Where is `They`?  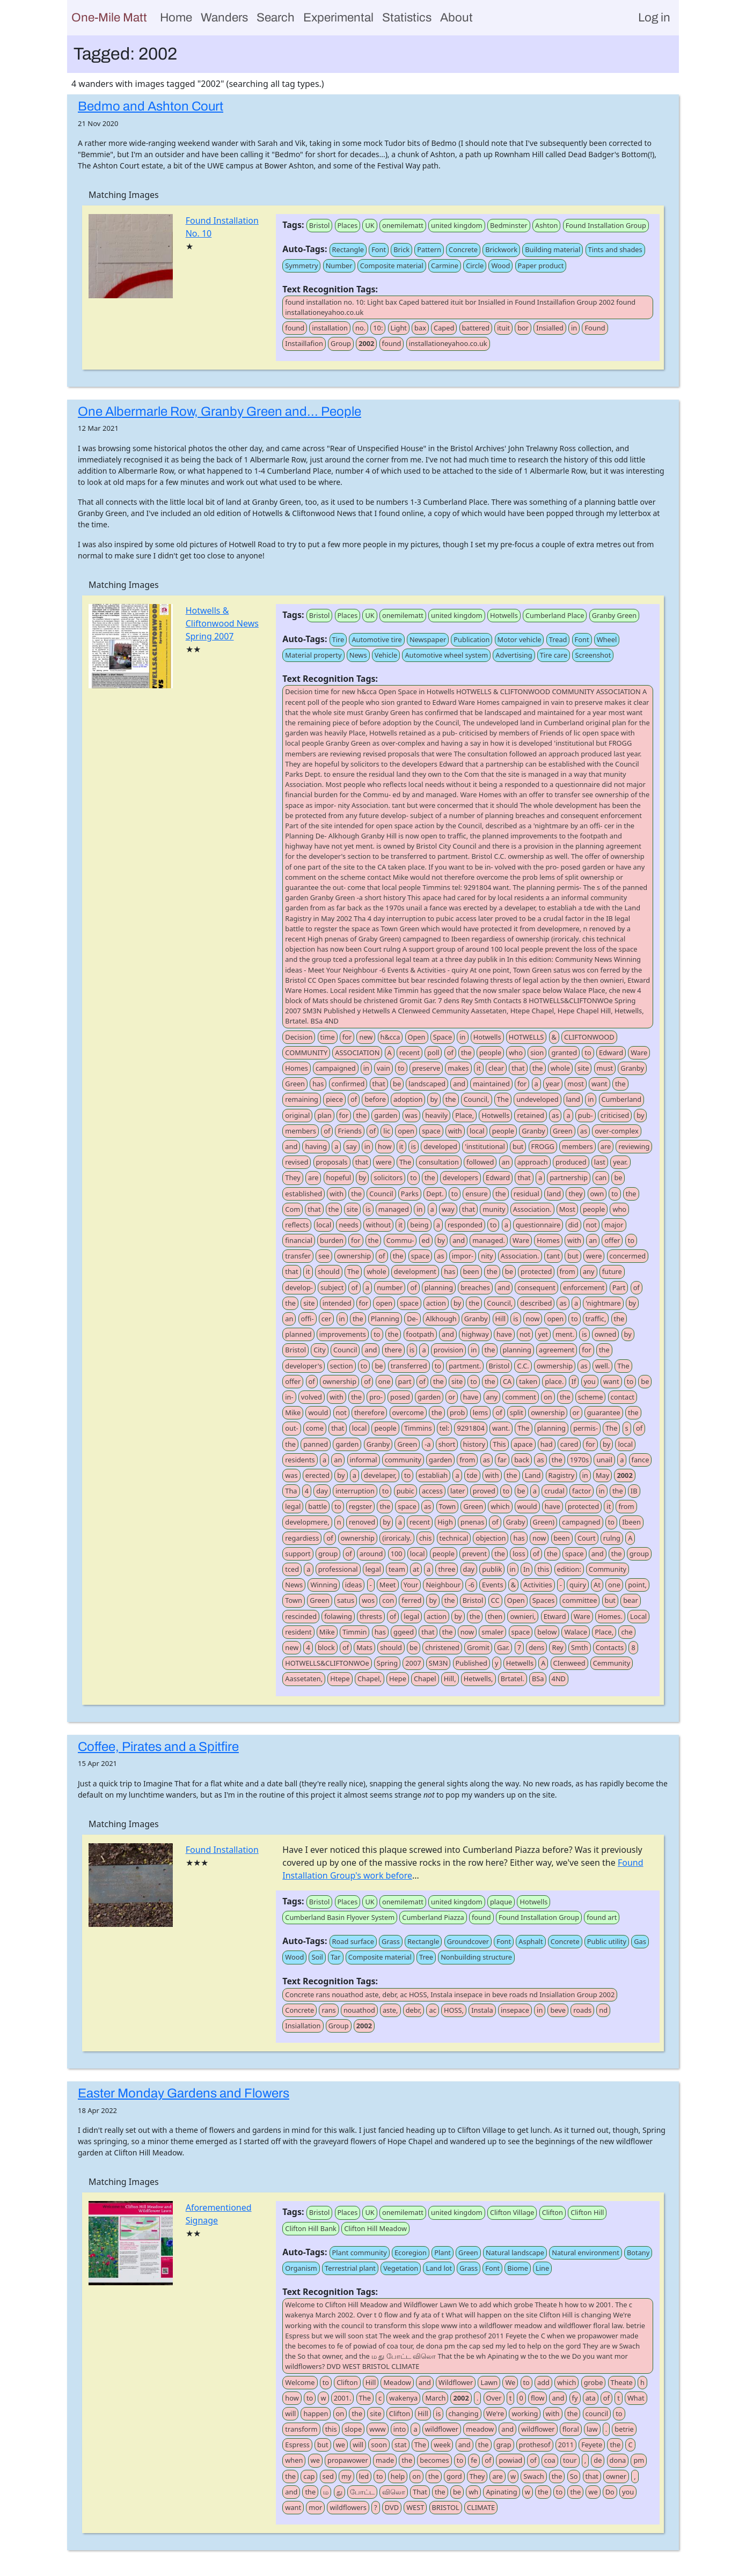 They is located at coordinates (293, 1177).